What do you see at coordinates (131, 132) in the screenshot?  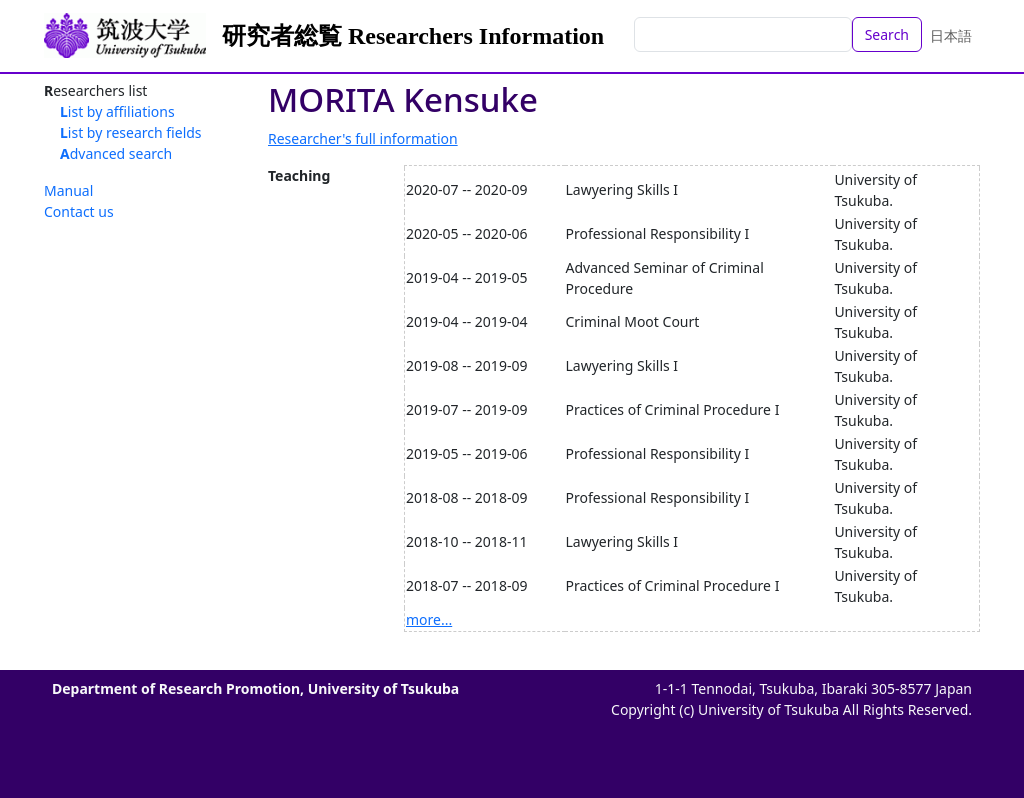 I see `List by research fields` at bounding box center [131, 132].